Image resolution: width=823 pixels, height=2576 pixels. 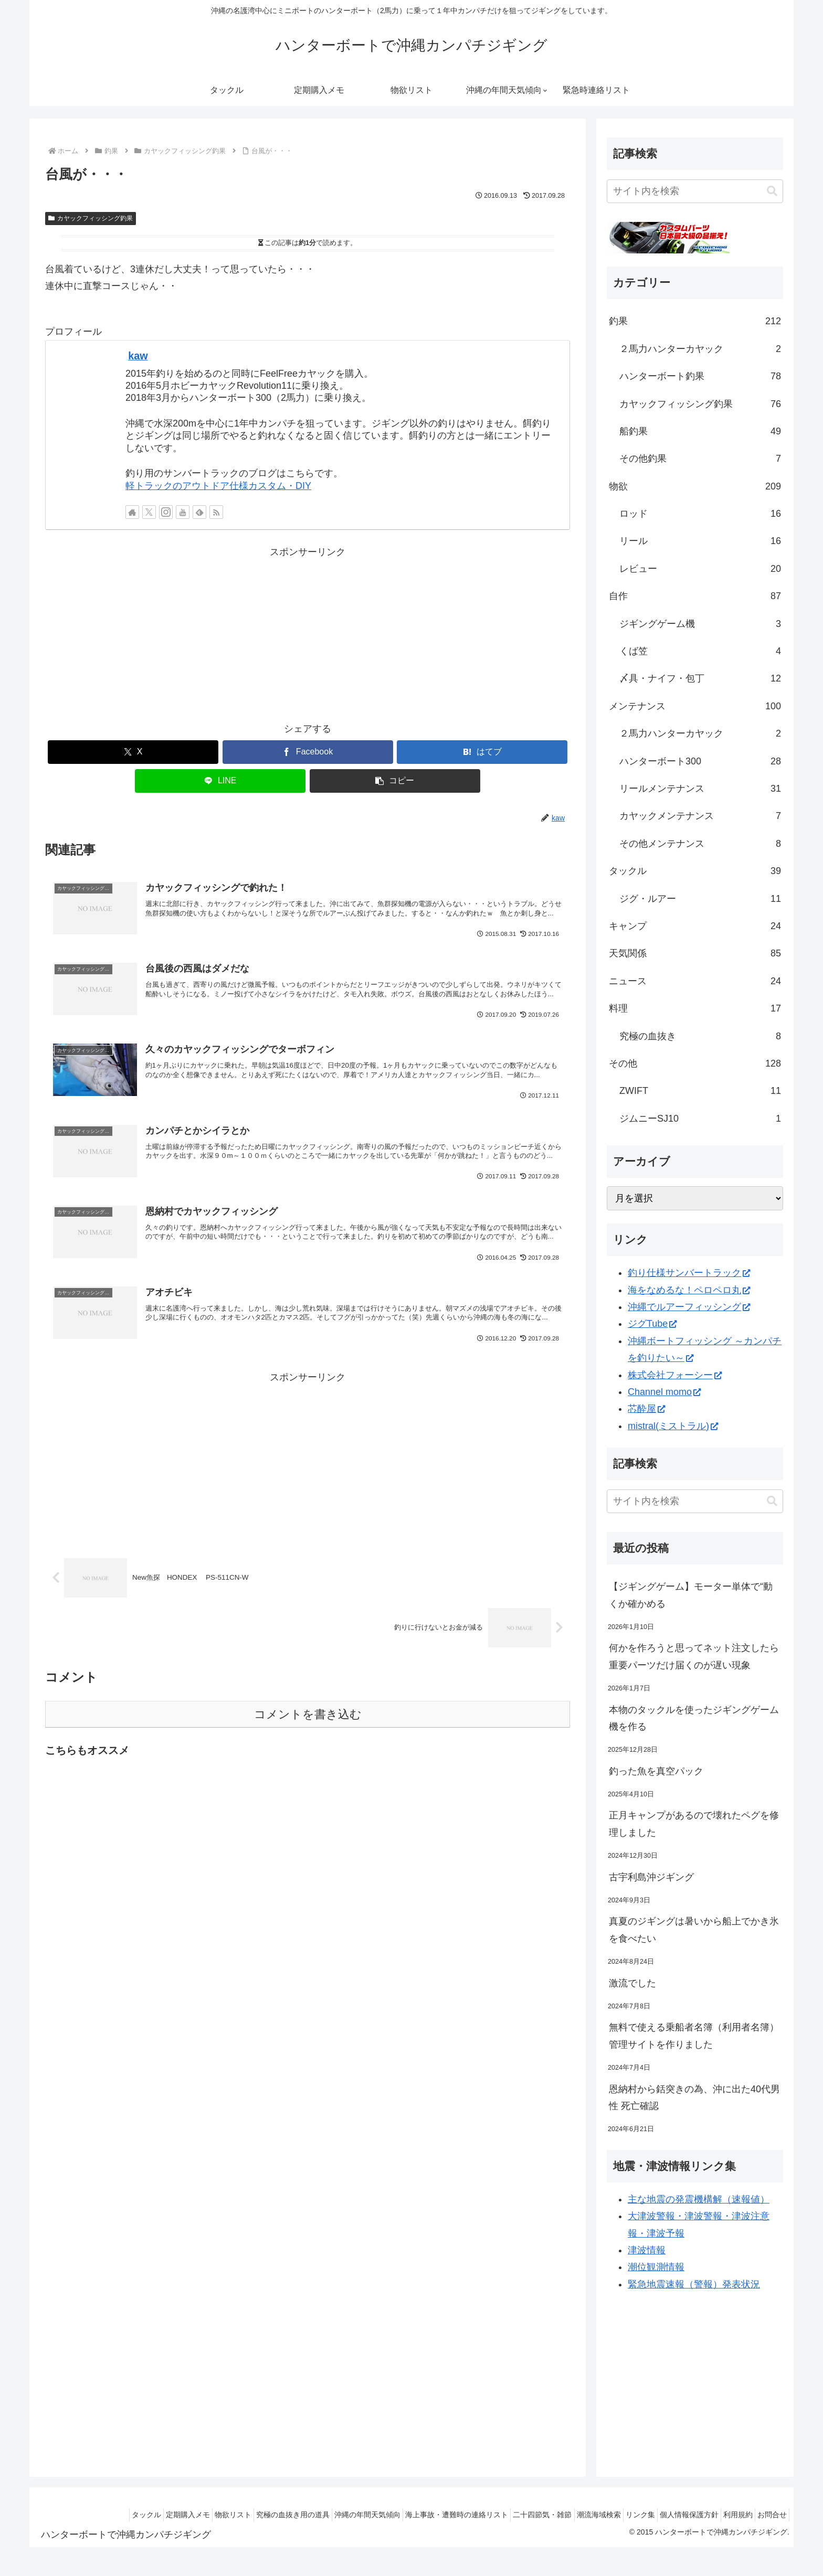 I want to click on ジグTube, so click(x=652, y=1323).